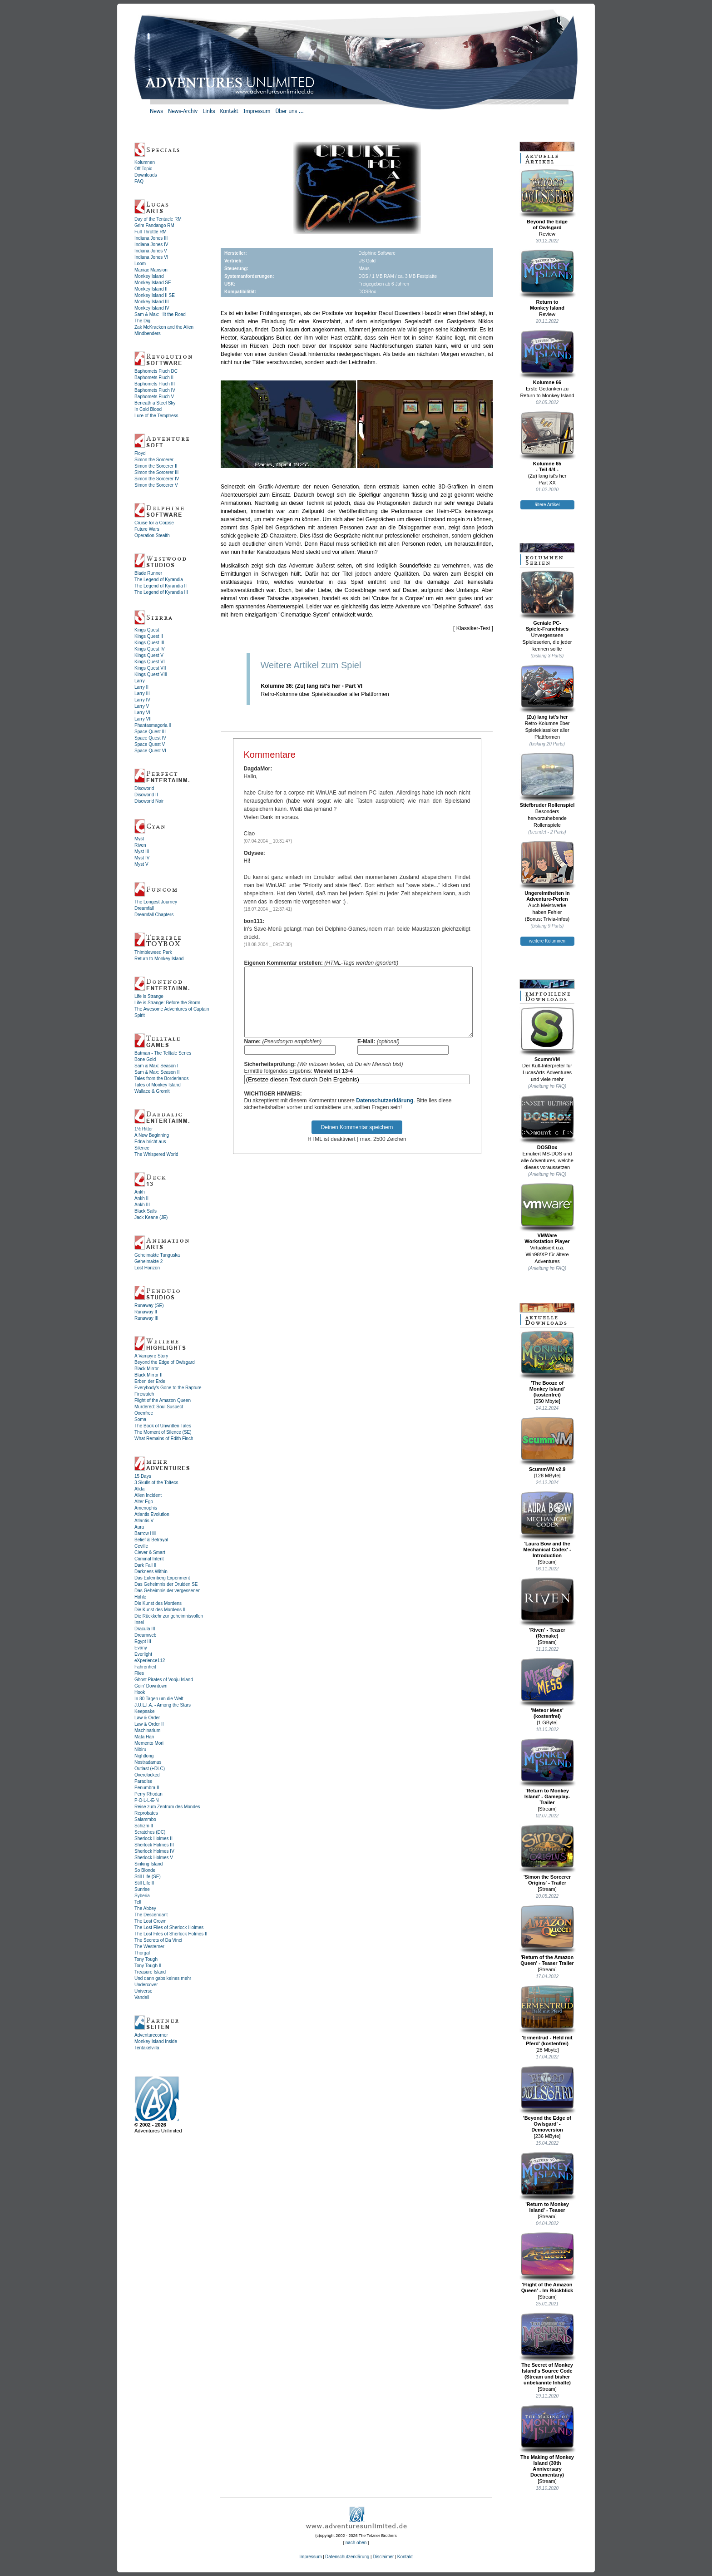 This screenshot has height=2576, width=712. Describe the element at coordinates (150, 1921) in the screenshot. I see `The Lost Crown` at that location.